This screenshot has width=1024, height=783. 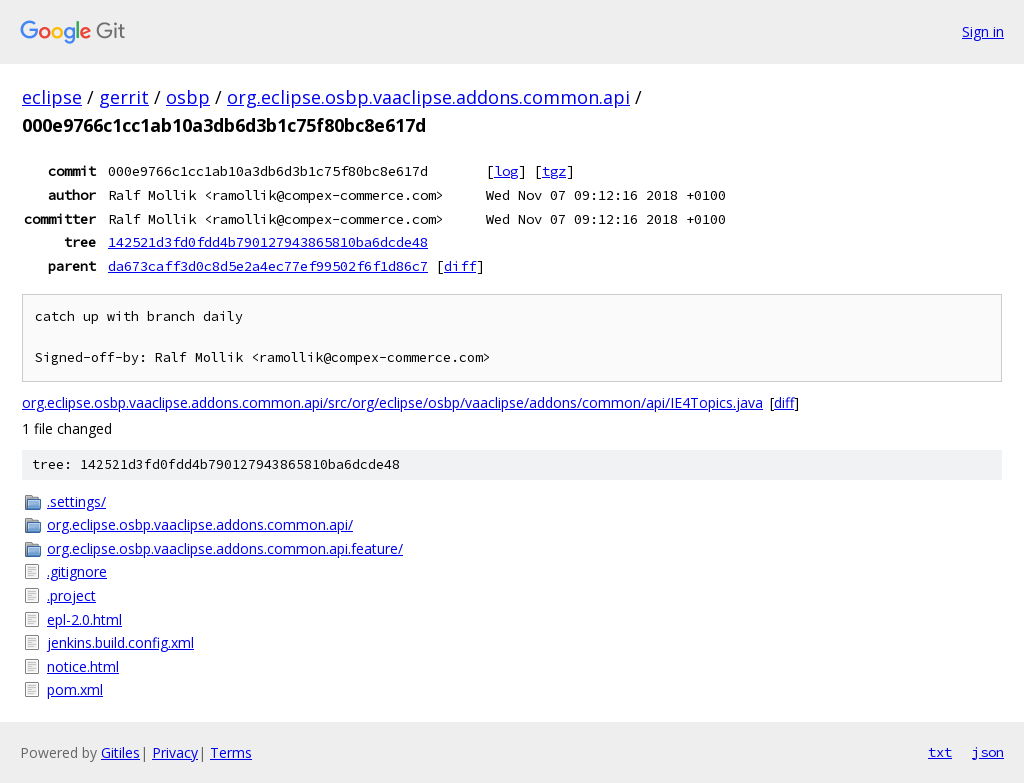 What do you see at coordinates (268, 266) in the screenshot?
I see `da673caff3d0c8d5e2a4ec77ef99502f6f1d86c7` at bounding box center [268, 266].